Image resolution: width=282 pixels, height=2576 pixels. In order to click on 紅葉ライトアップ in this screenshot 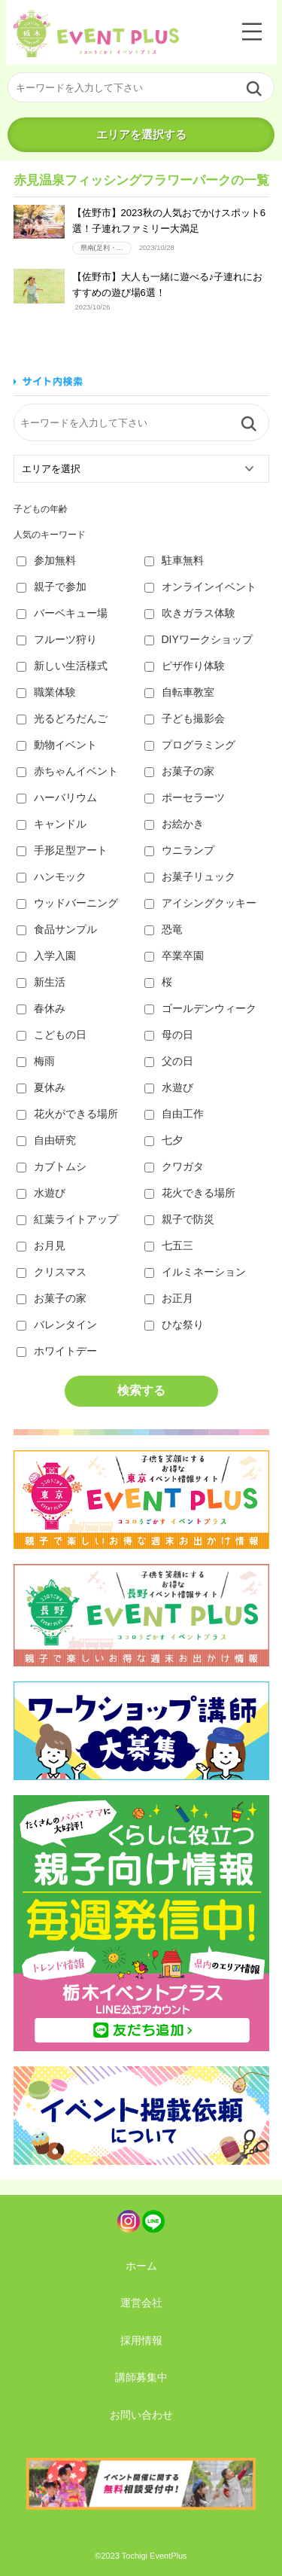, I will do `click(67, 1219)`.